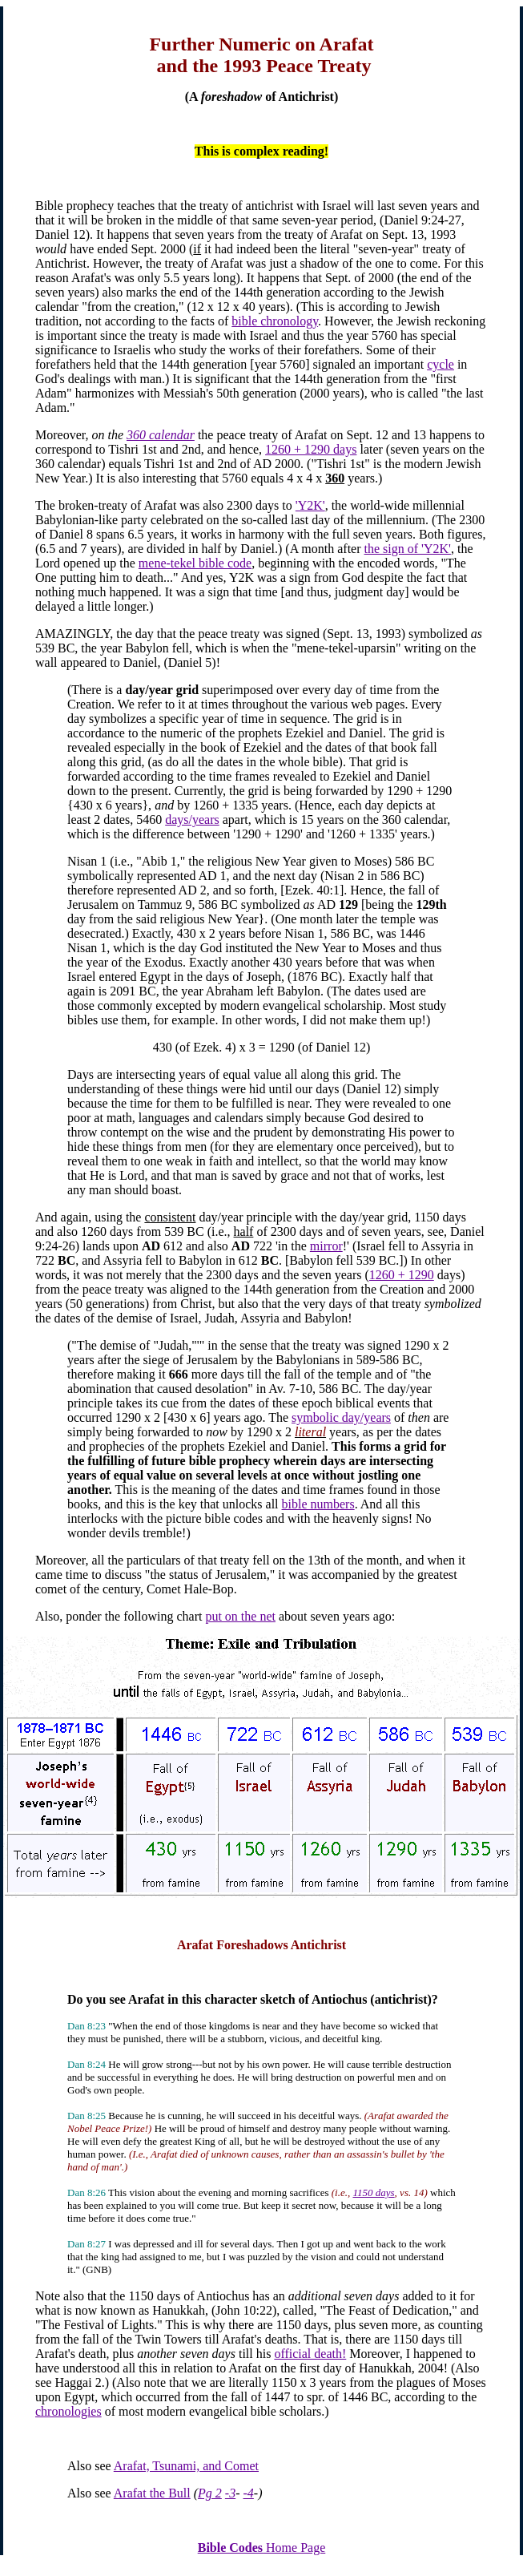 The width and height of the screenshot is (523, 2576). What do you see at coordinates (195, 563) in the screenshot?
I see `mene-tekel bible code` at bounding box center [195, 563].